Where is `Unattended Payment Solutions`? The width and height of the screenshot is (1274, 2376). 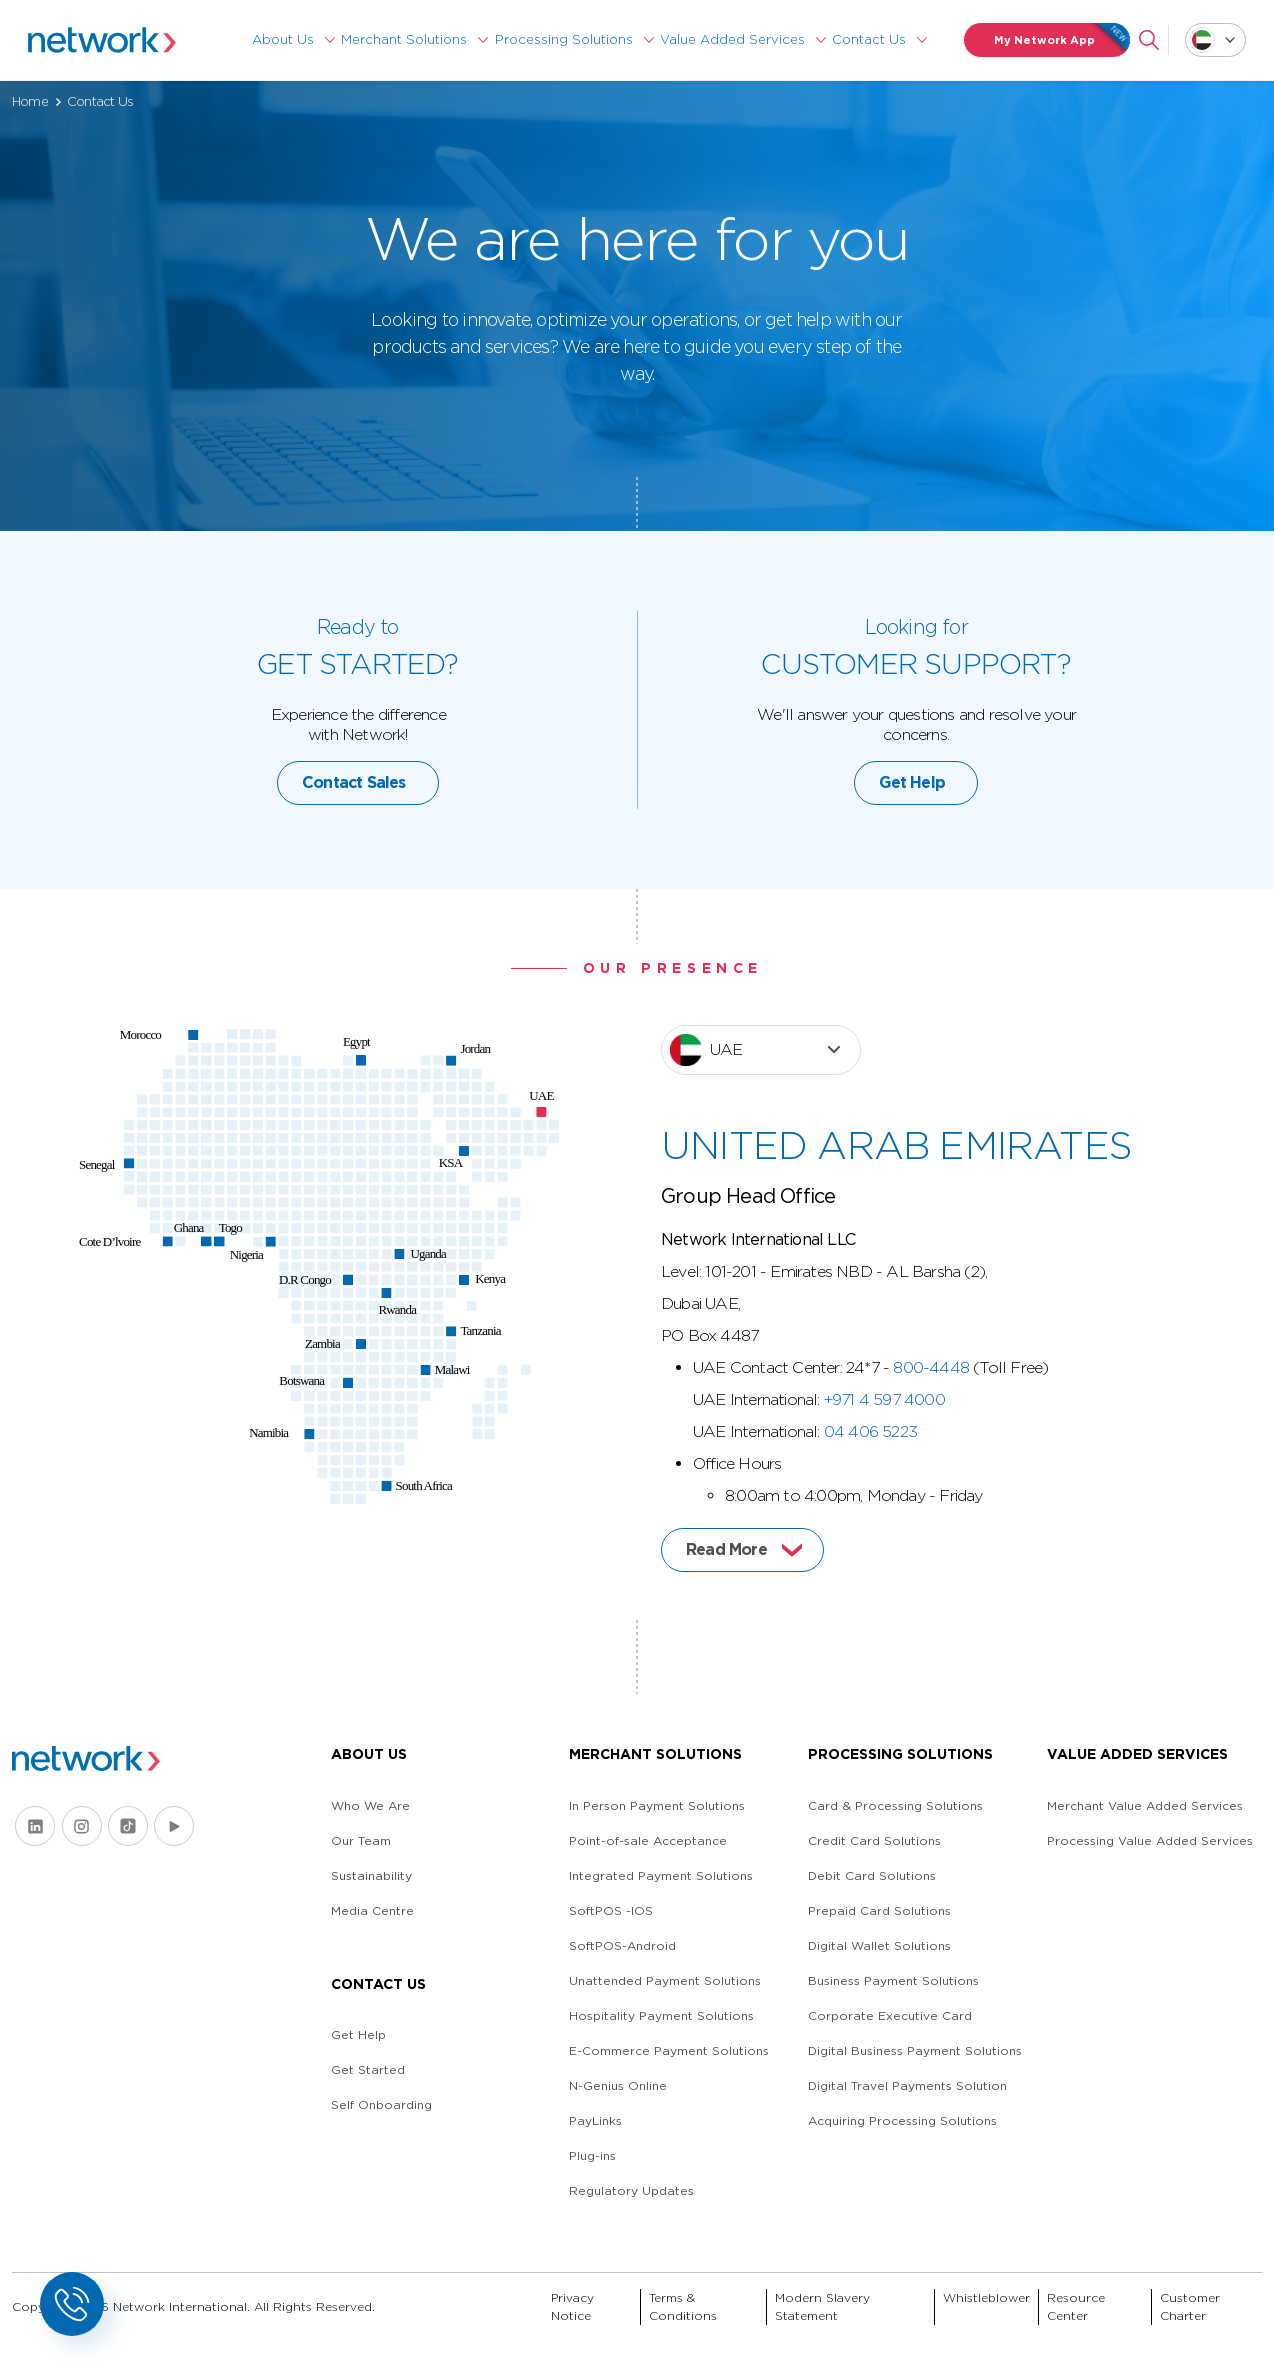 Unattended Payment Solutions is located at coordinates (665, 1980).